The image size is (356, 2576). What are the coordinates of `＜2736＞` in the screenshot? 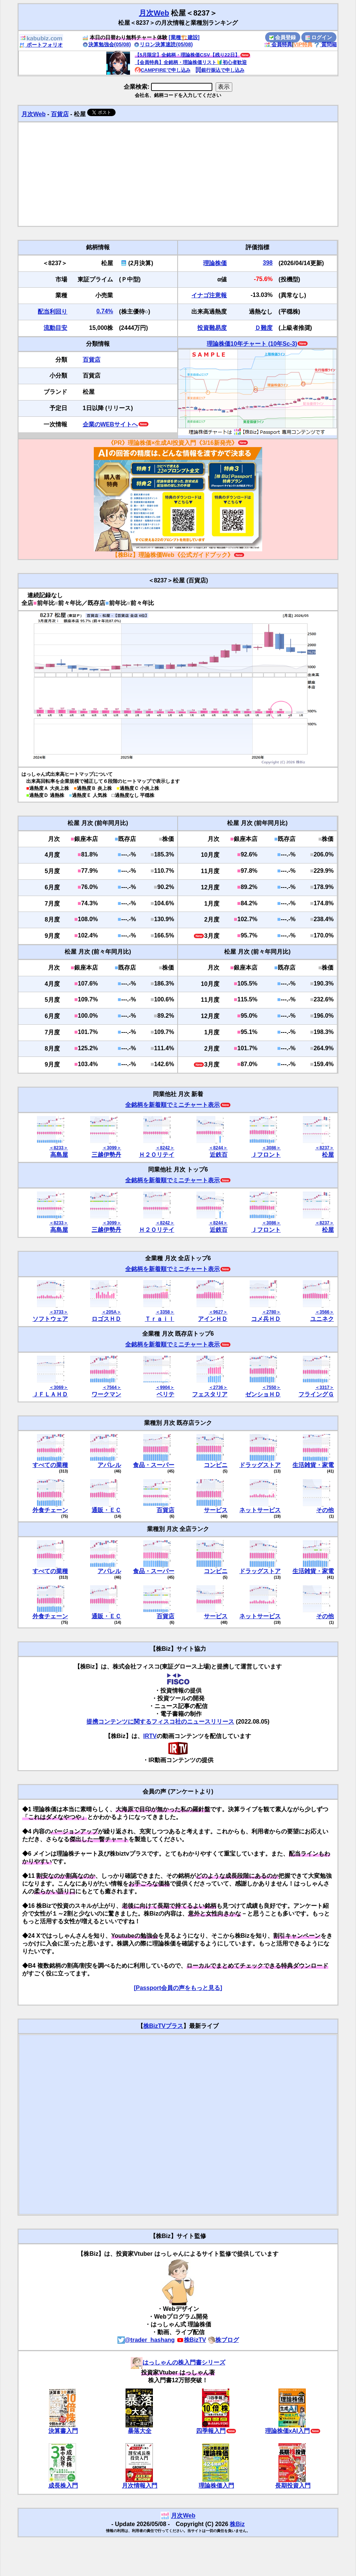 It's located at (218, 1387).